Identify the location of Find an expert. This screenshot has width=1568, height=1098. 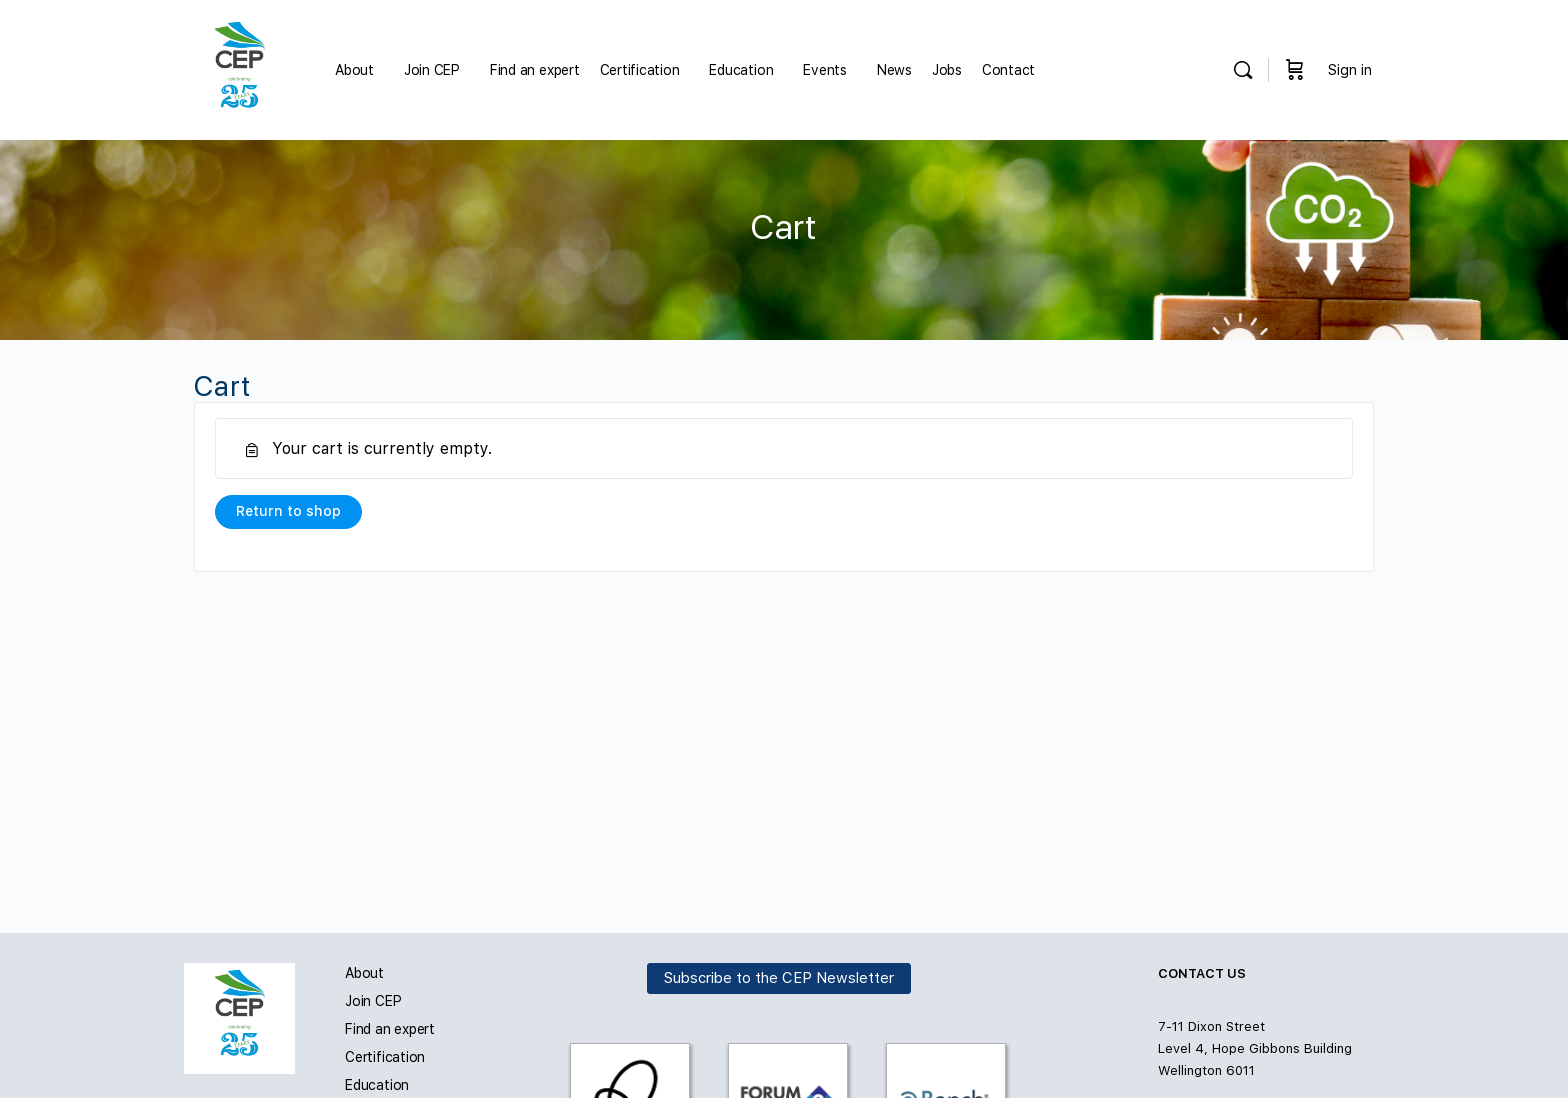
(390, 1029).